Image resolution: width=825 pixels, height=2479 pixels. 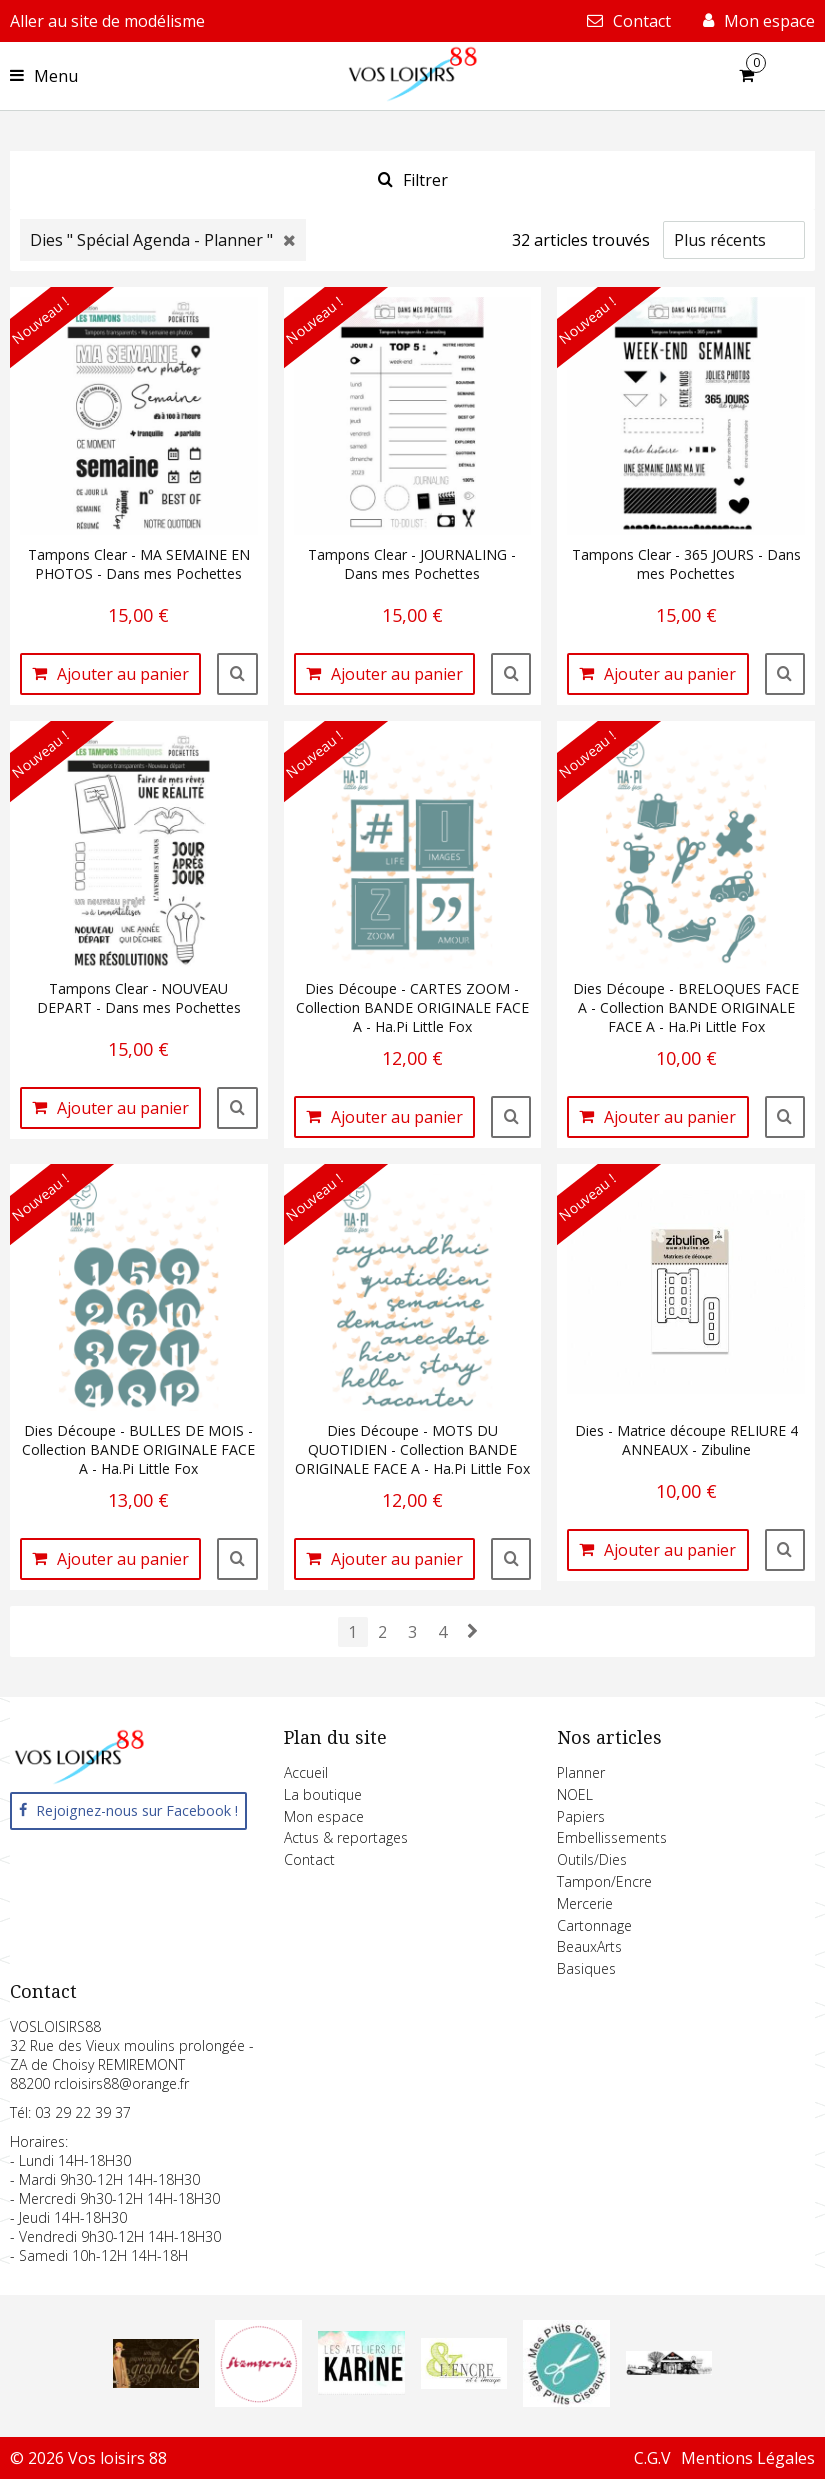 I want to click on Basiques, so click(x=586, y=1968).